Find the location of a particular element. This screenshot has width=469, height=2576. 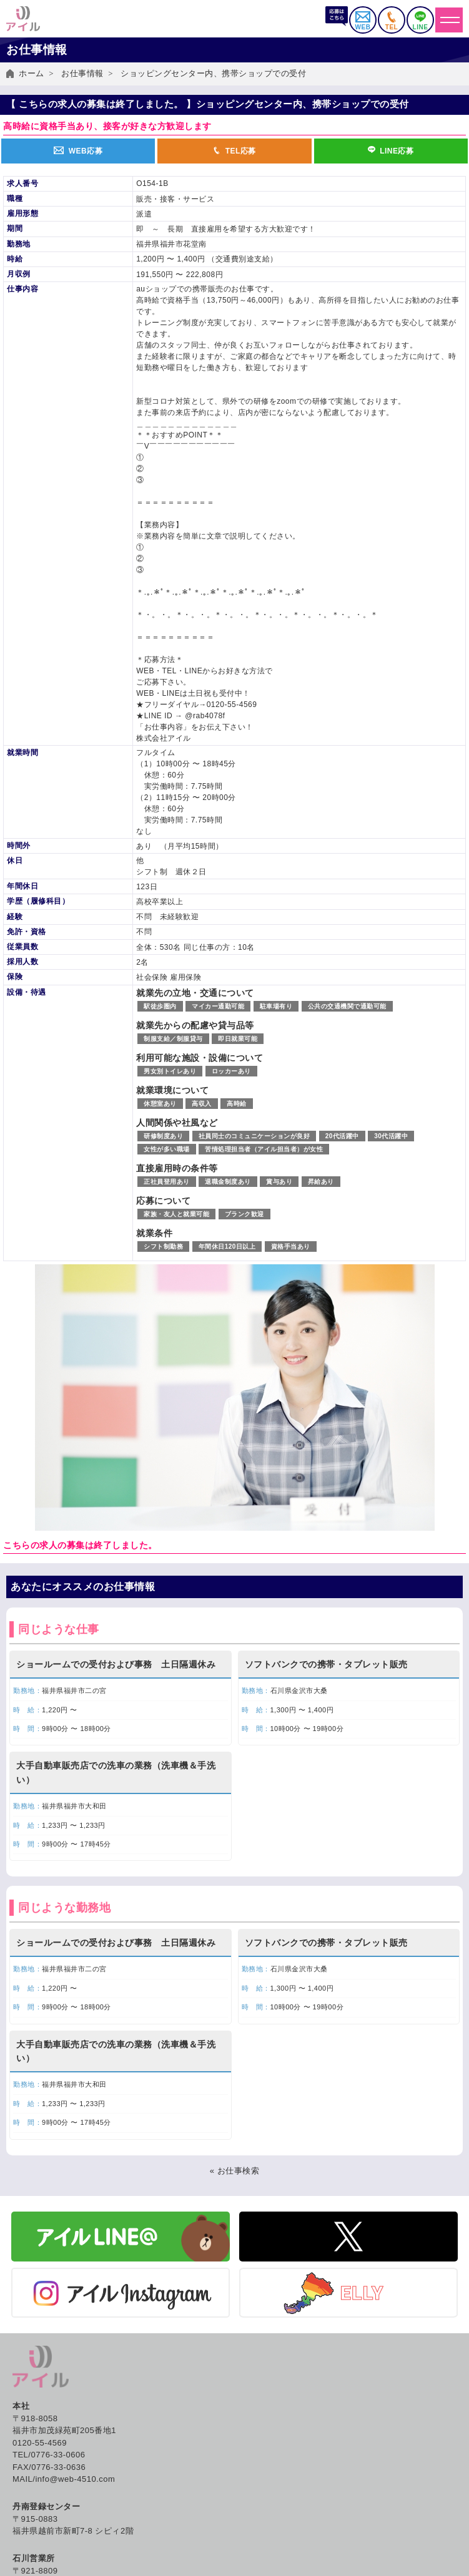

人材派遣とは？ is located at coordinates (267, 2378).